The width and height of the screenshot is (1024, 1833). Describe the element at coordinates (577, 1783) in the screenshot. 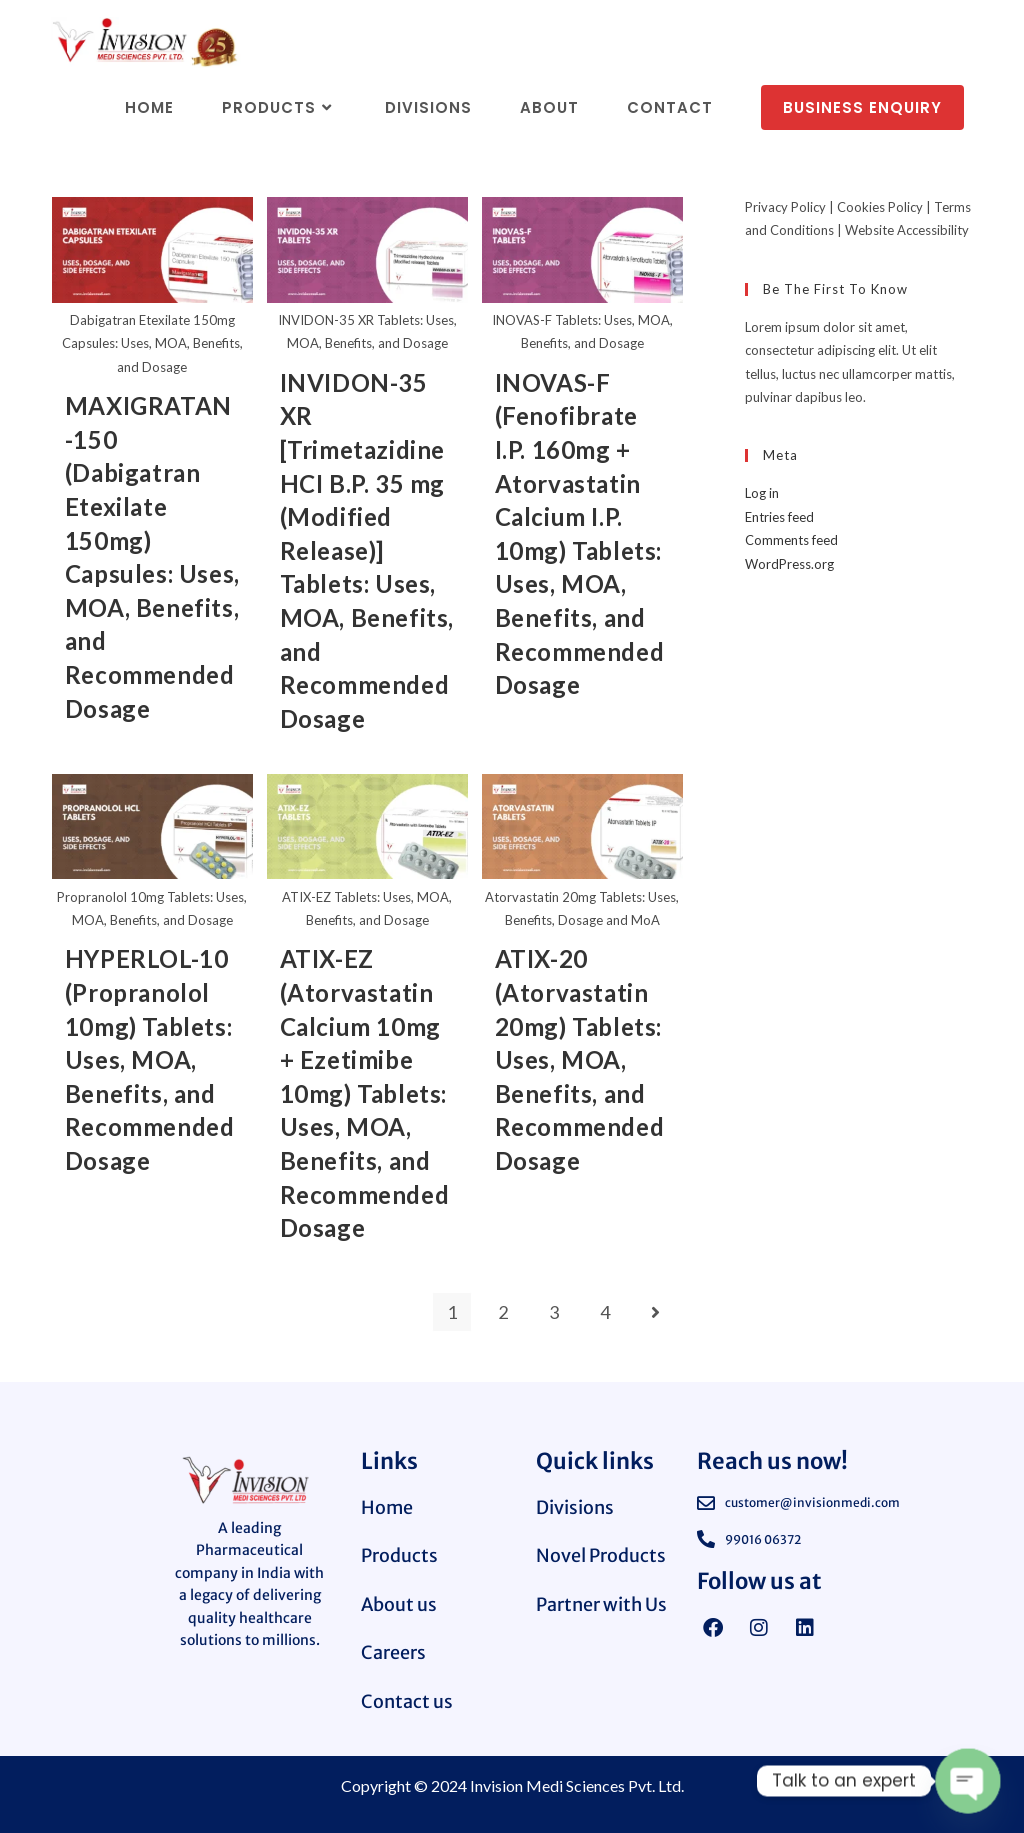

I see `Invision Medi Sciences Pvt. Ltd.` at that location.